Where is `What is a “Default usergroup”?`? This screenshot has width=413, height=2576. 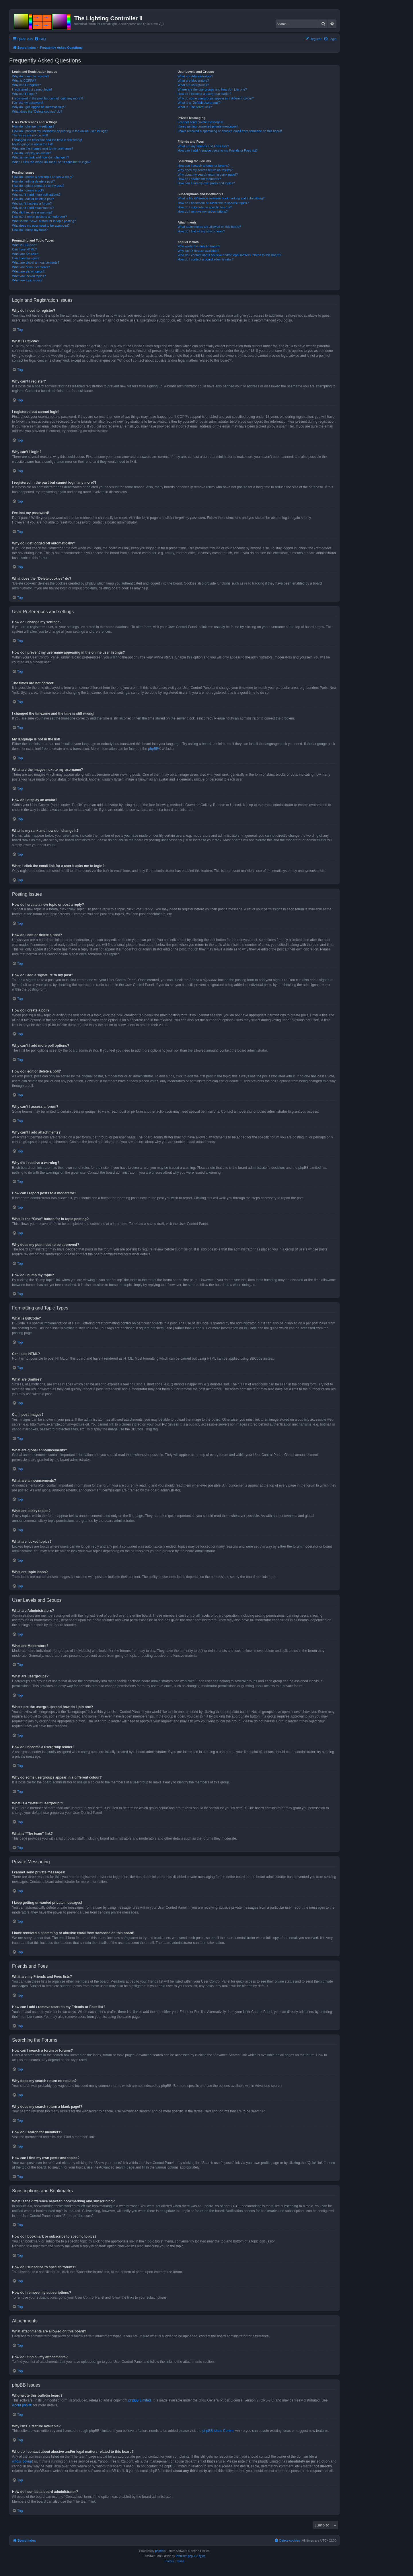 What is a “Default usergroup”? is located at coordinates (199, 102).